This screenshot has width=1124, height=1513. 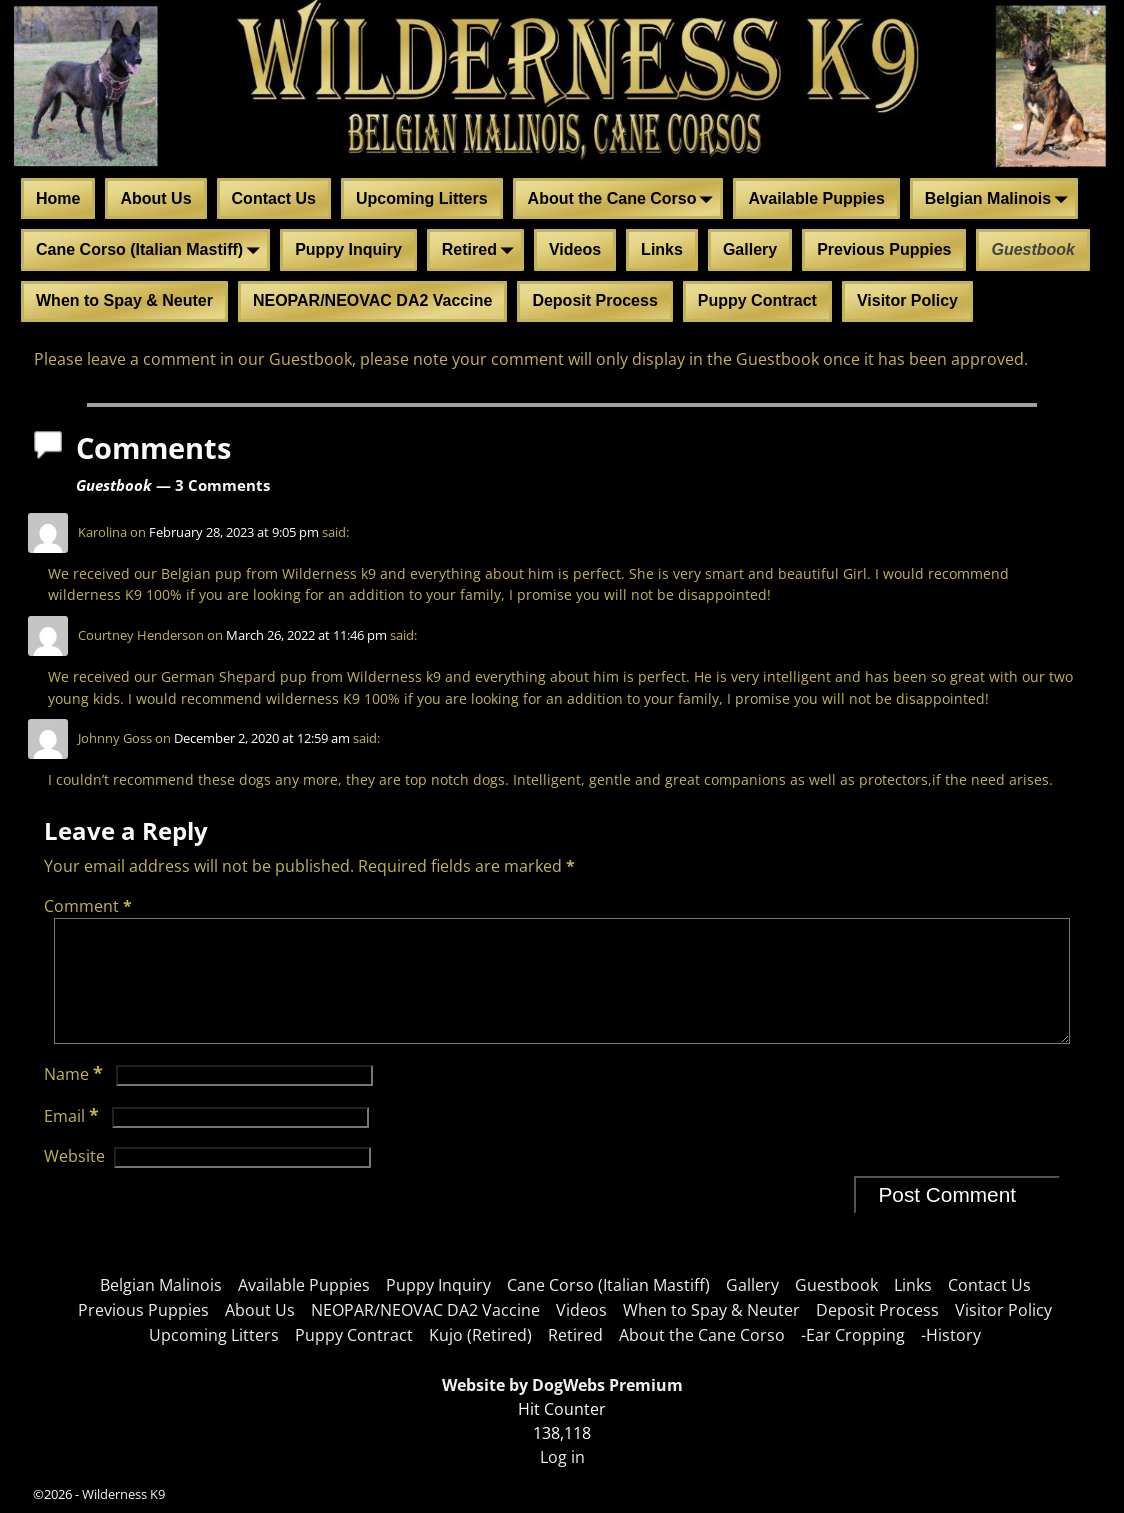 I want to click on Belgian Malinois, so click(x=1000, y=200).